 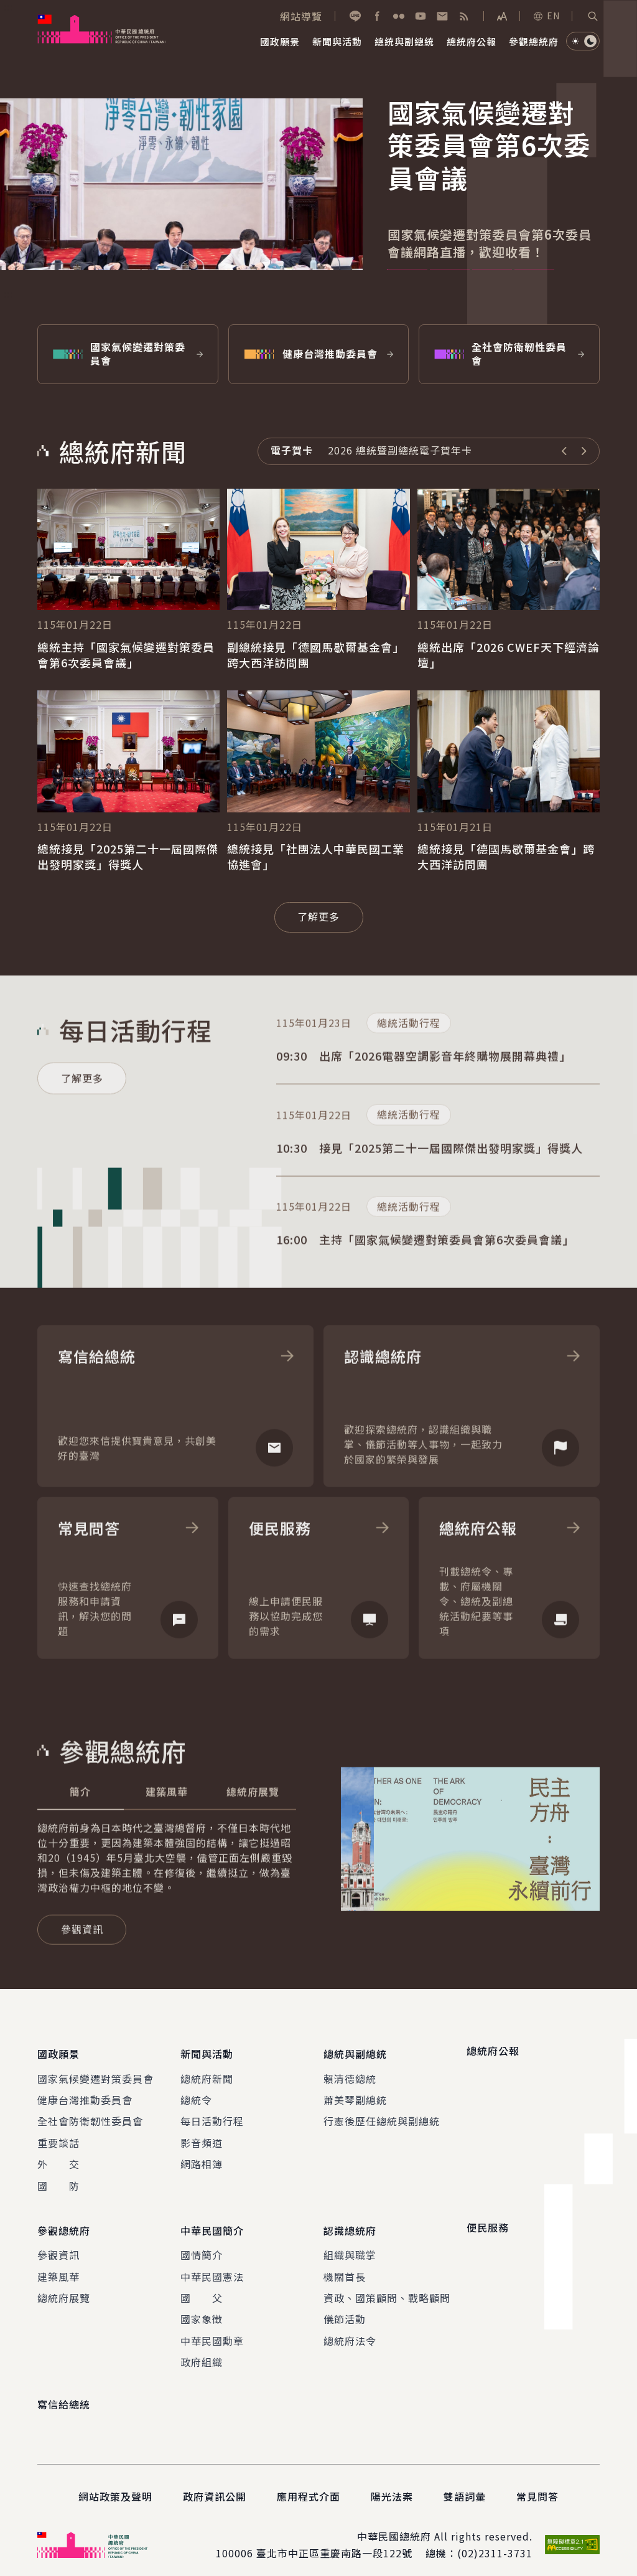 What do you see at coordinates (381, 2115) in the screenshot?
I see `行憲後歷任總統與副總統` at bounding box center [381, 2115].